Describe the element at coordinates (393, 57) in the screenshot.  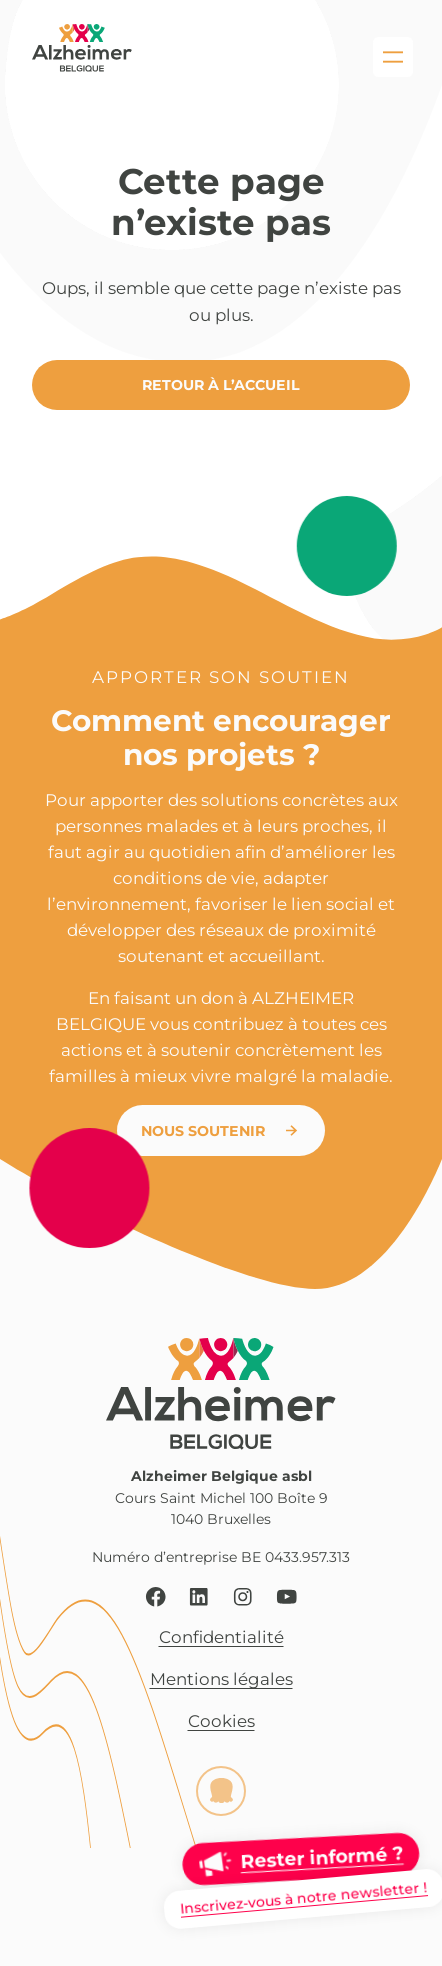
I see `[Ouvrir le menu]` at that location.